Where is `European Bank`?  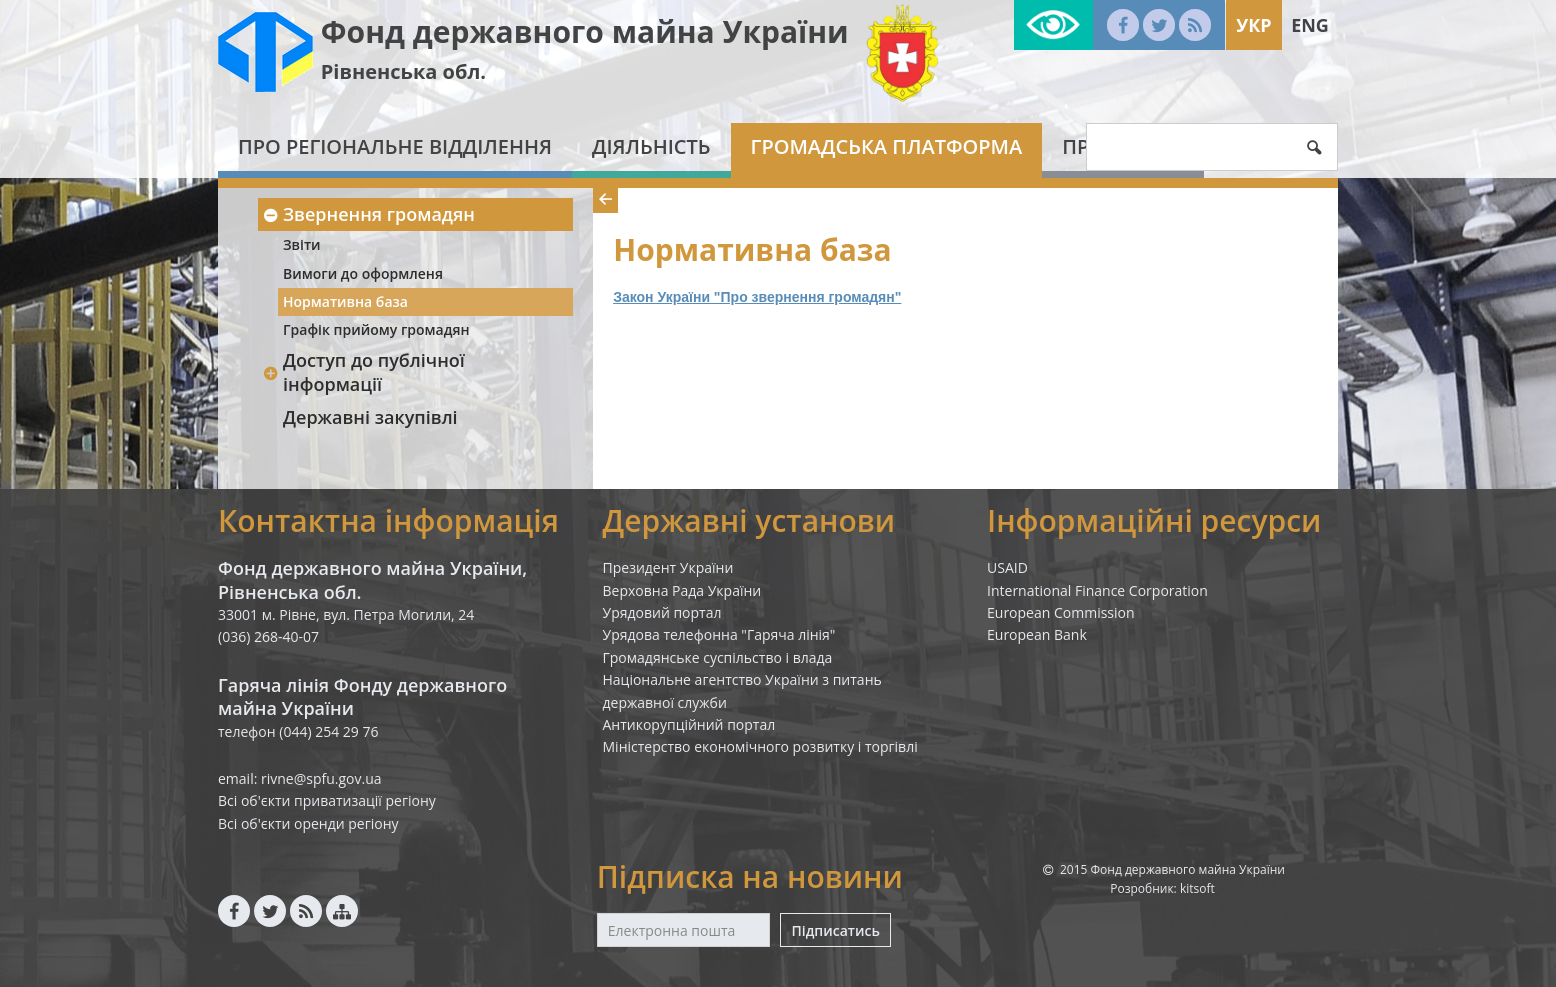
European Bank is located at coordinates (1037, 634).